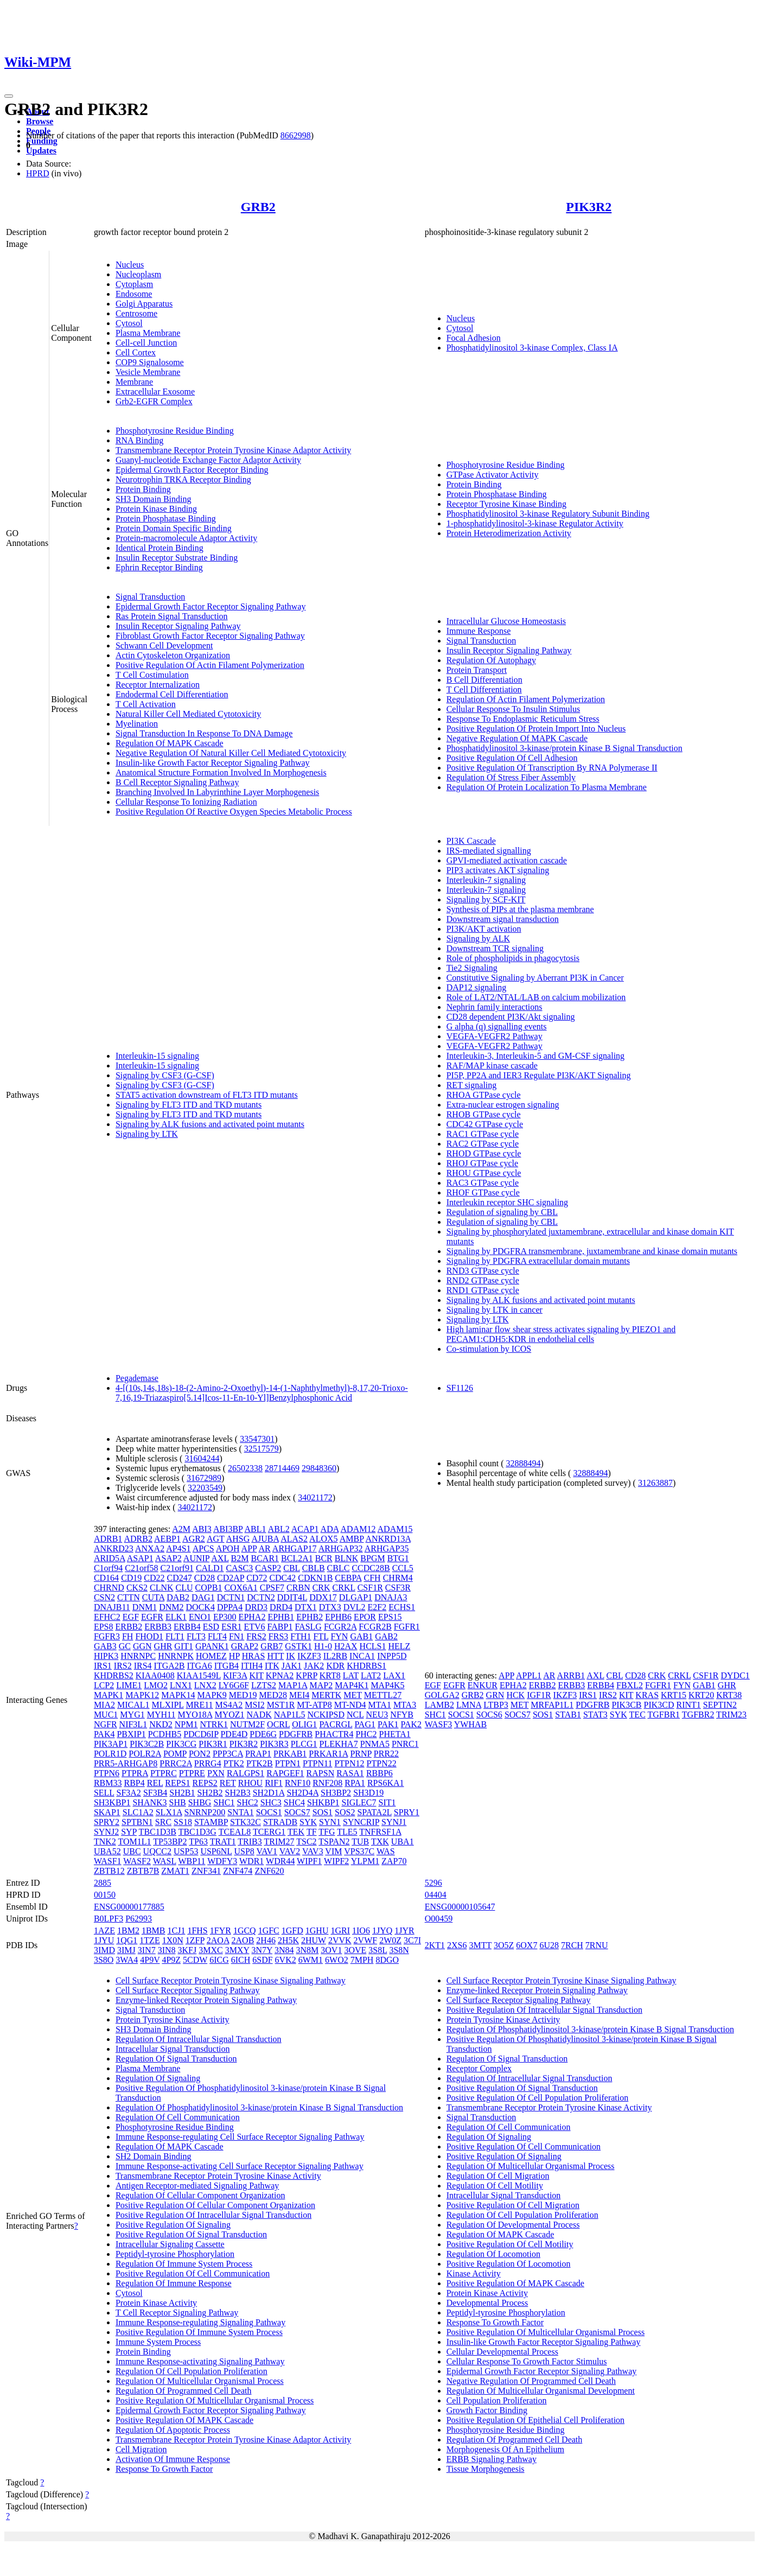 This screenshot has width=759, height=2576. Describe the element at coordinates (284, 1950) in the screenshot. I see `3N84` at that location.